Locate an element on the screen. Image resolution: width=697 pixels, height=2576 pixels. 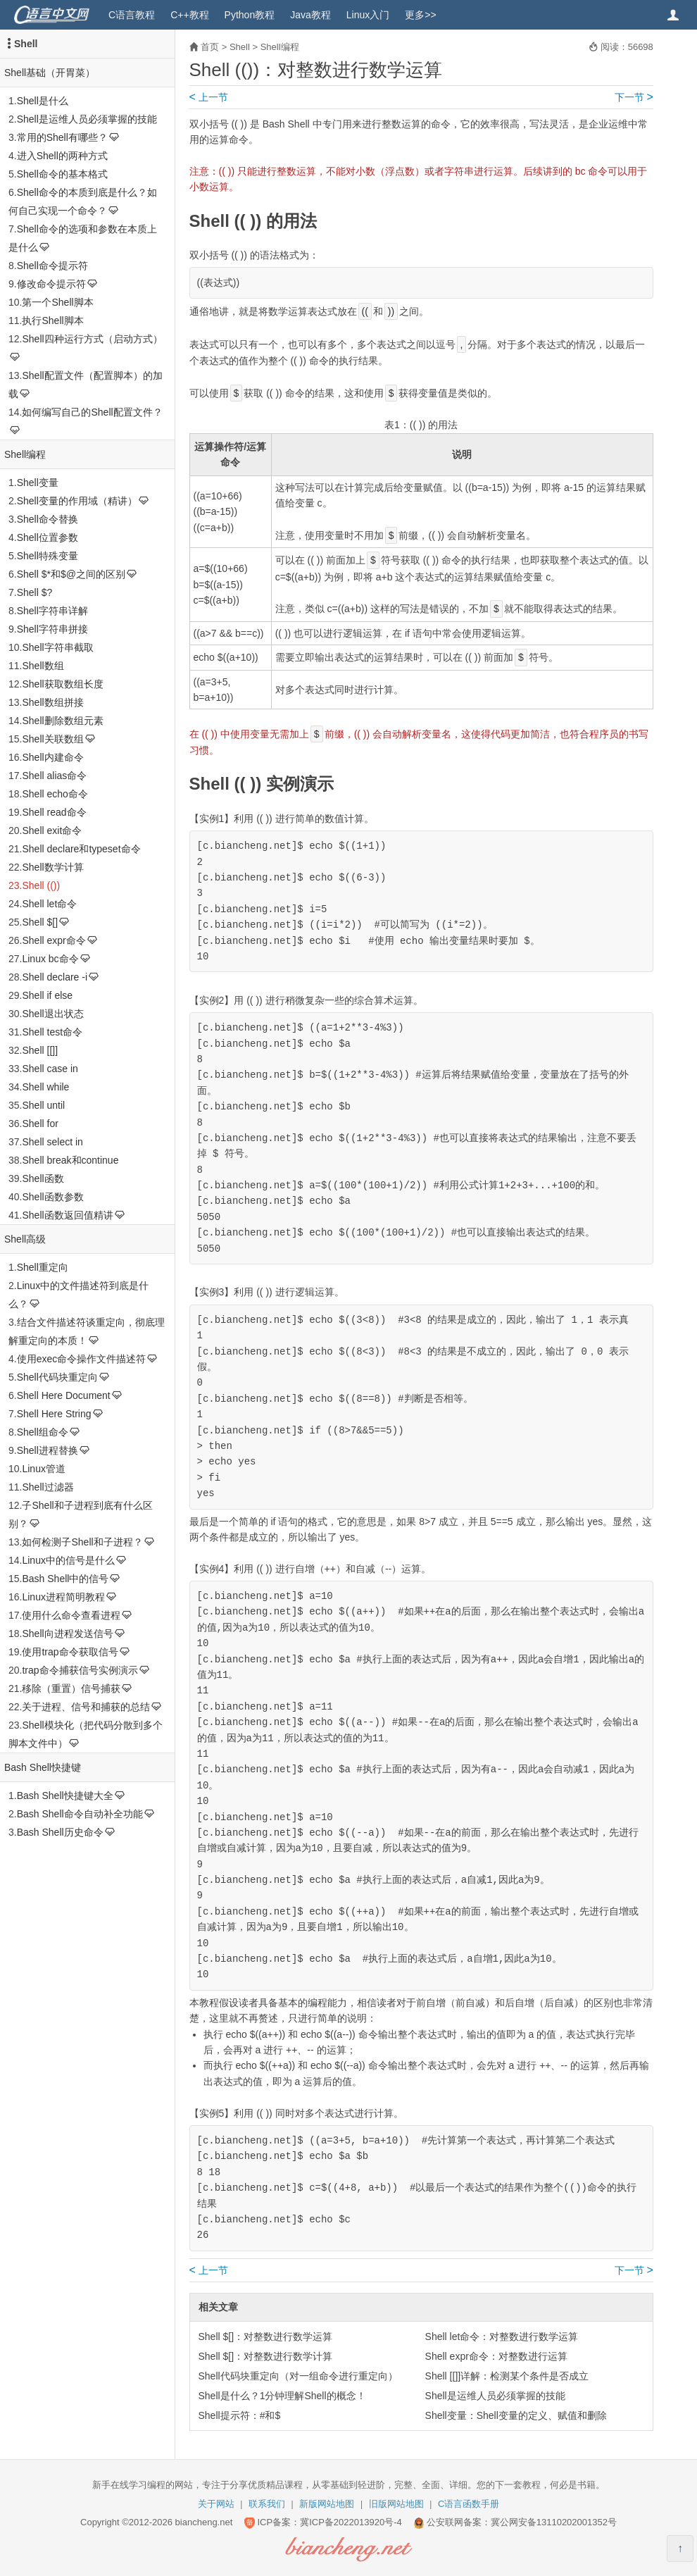
Shell while is located at coordinates (45, 1087).